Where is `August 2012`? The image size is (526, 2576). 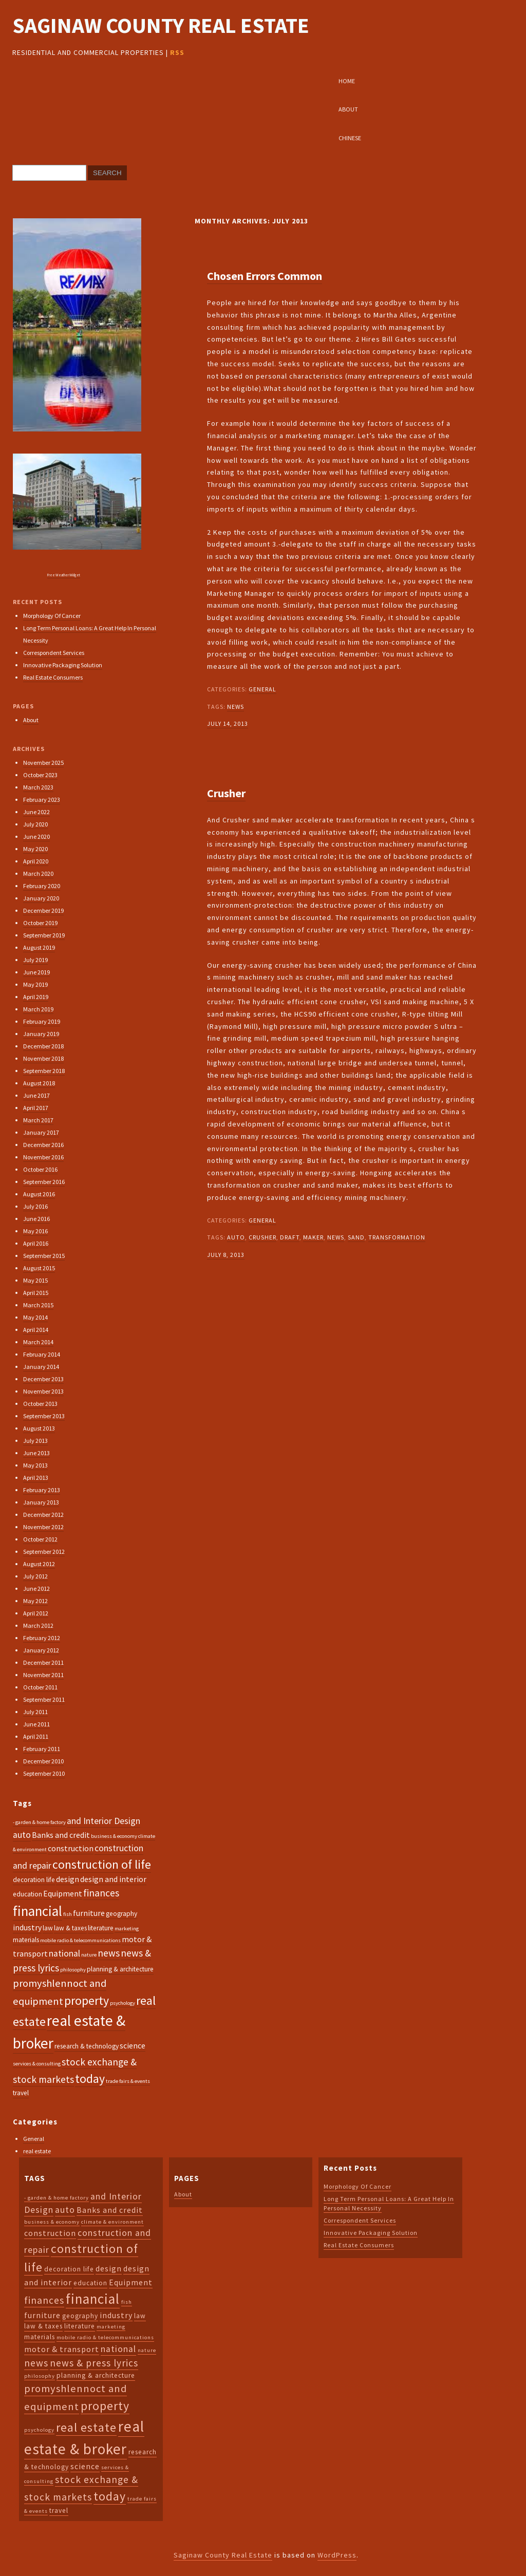 August 2012 is located at coordinates (39, 1564).